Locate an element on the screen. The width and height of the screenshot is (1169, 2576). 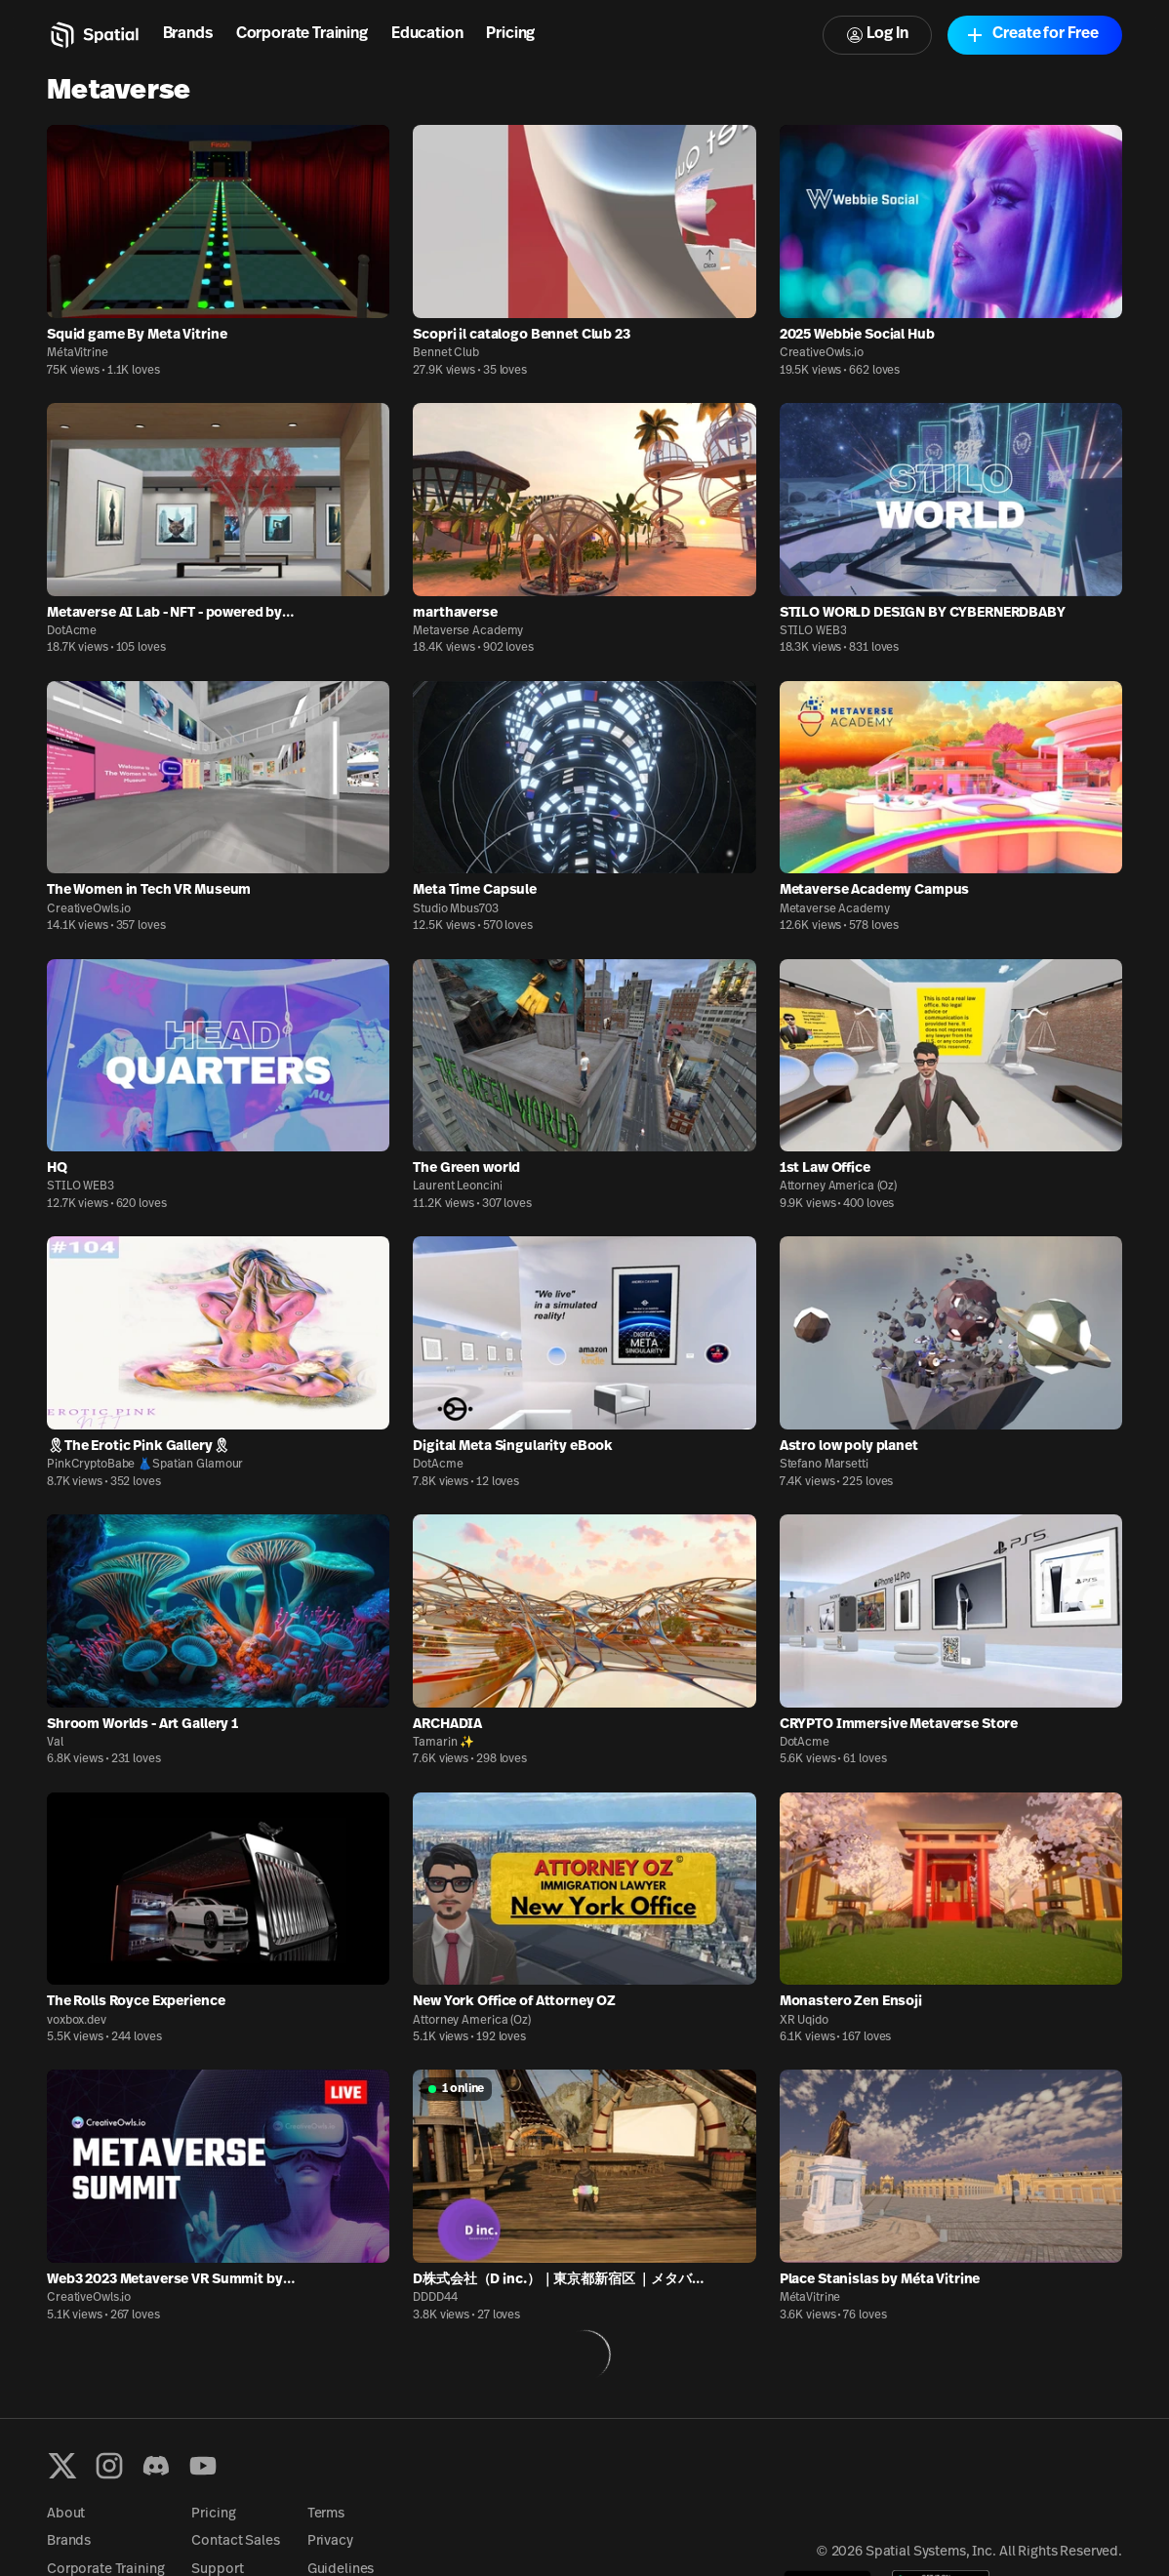
DotAcme is located at coordinates (72, 631).